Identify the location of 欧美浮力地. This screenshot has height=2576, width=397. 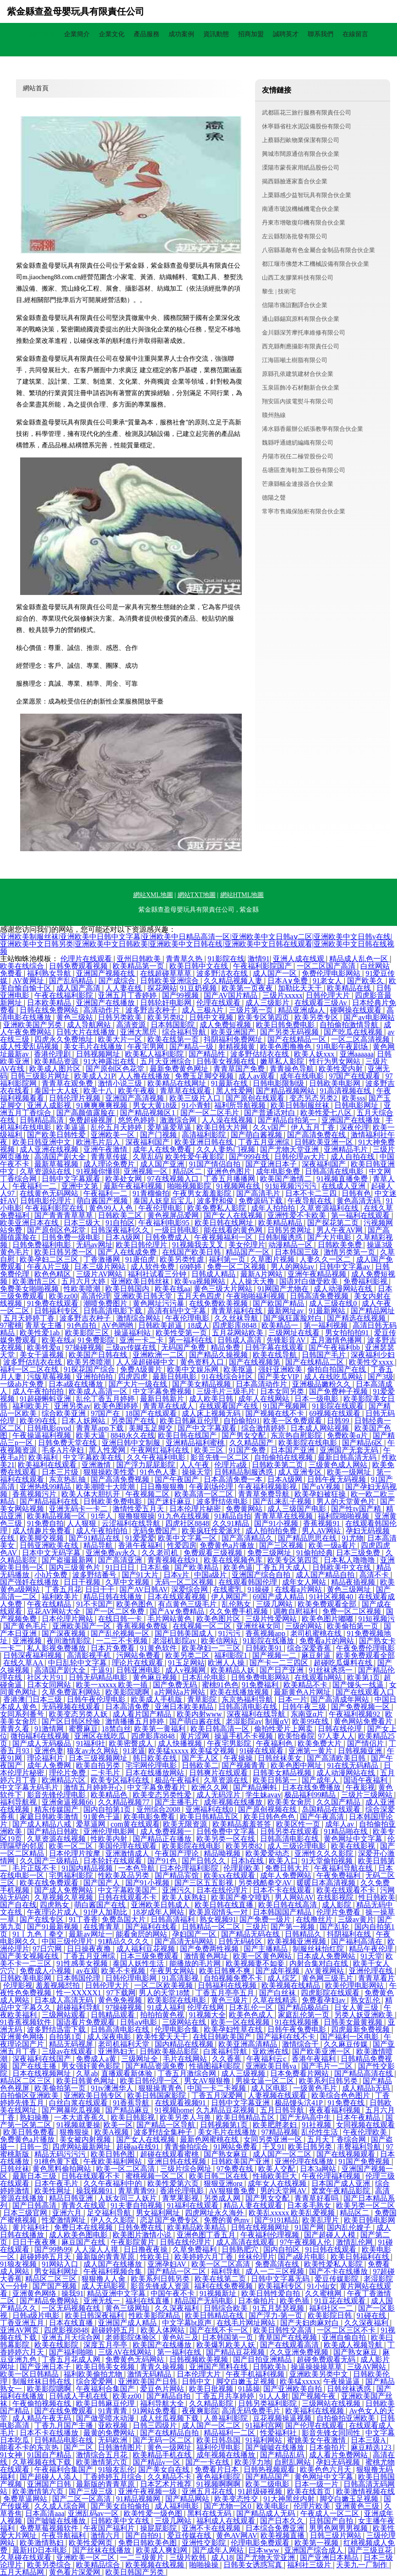
(252, 2462).